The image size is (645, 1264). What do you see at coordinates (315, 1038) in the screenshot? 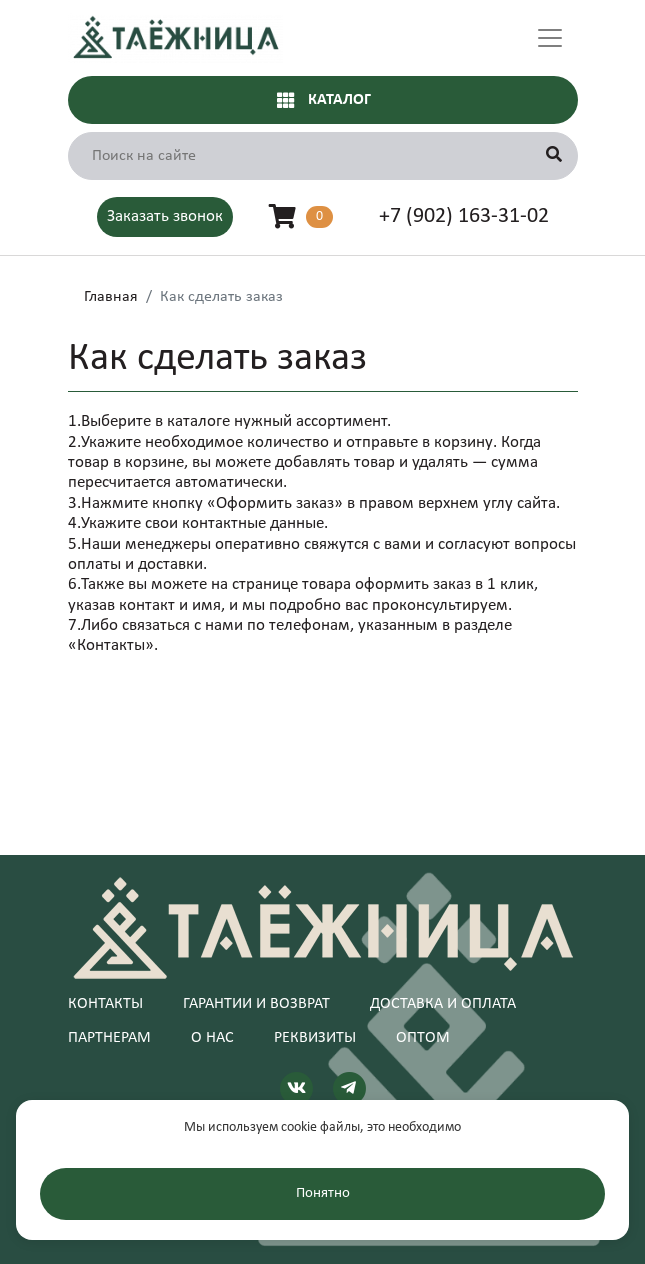
I see `Реквизиты` at bounding box center [315, 1038].